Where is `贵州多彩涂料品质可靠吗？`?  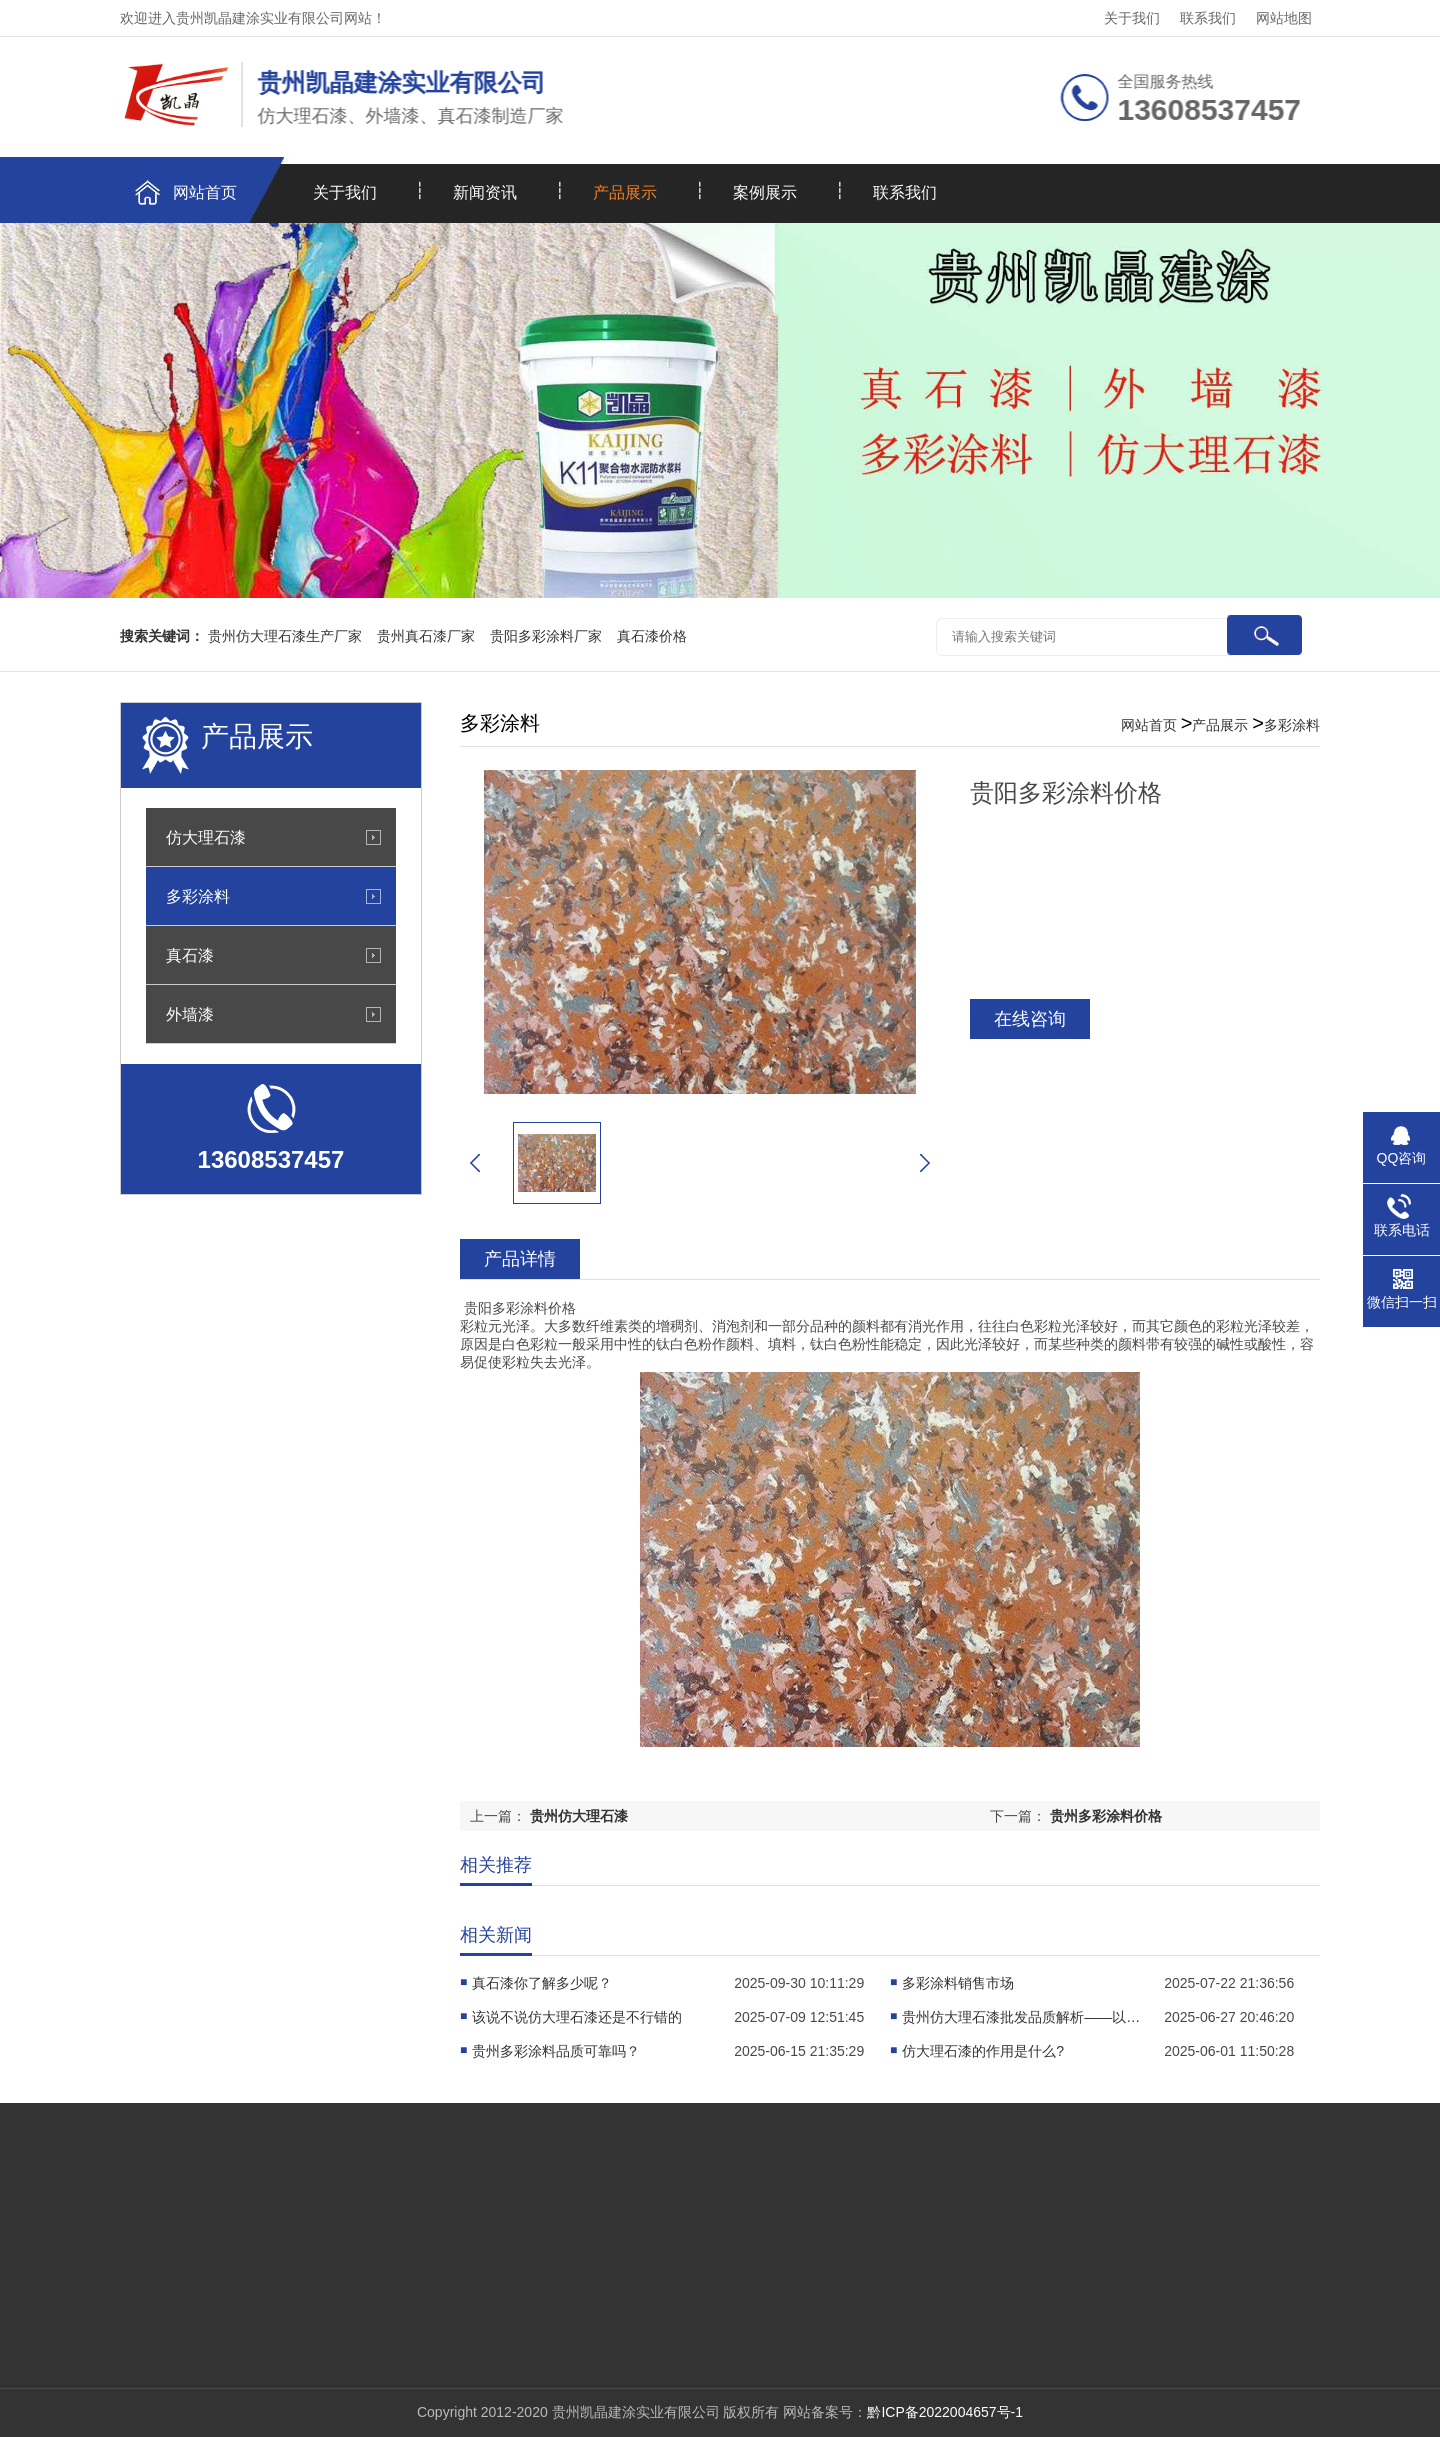 贵州多彩涂料品质可靠吗？ is located at coordinates (556, 2051).